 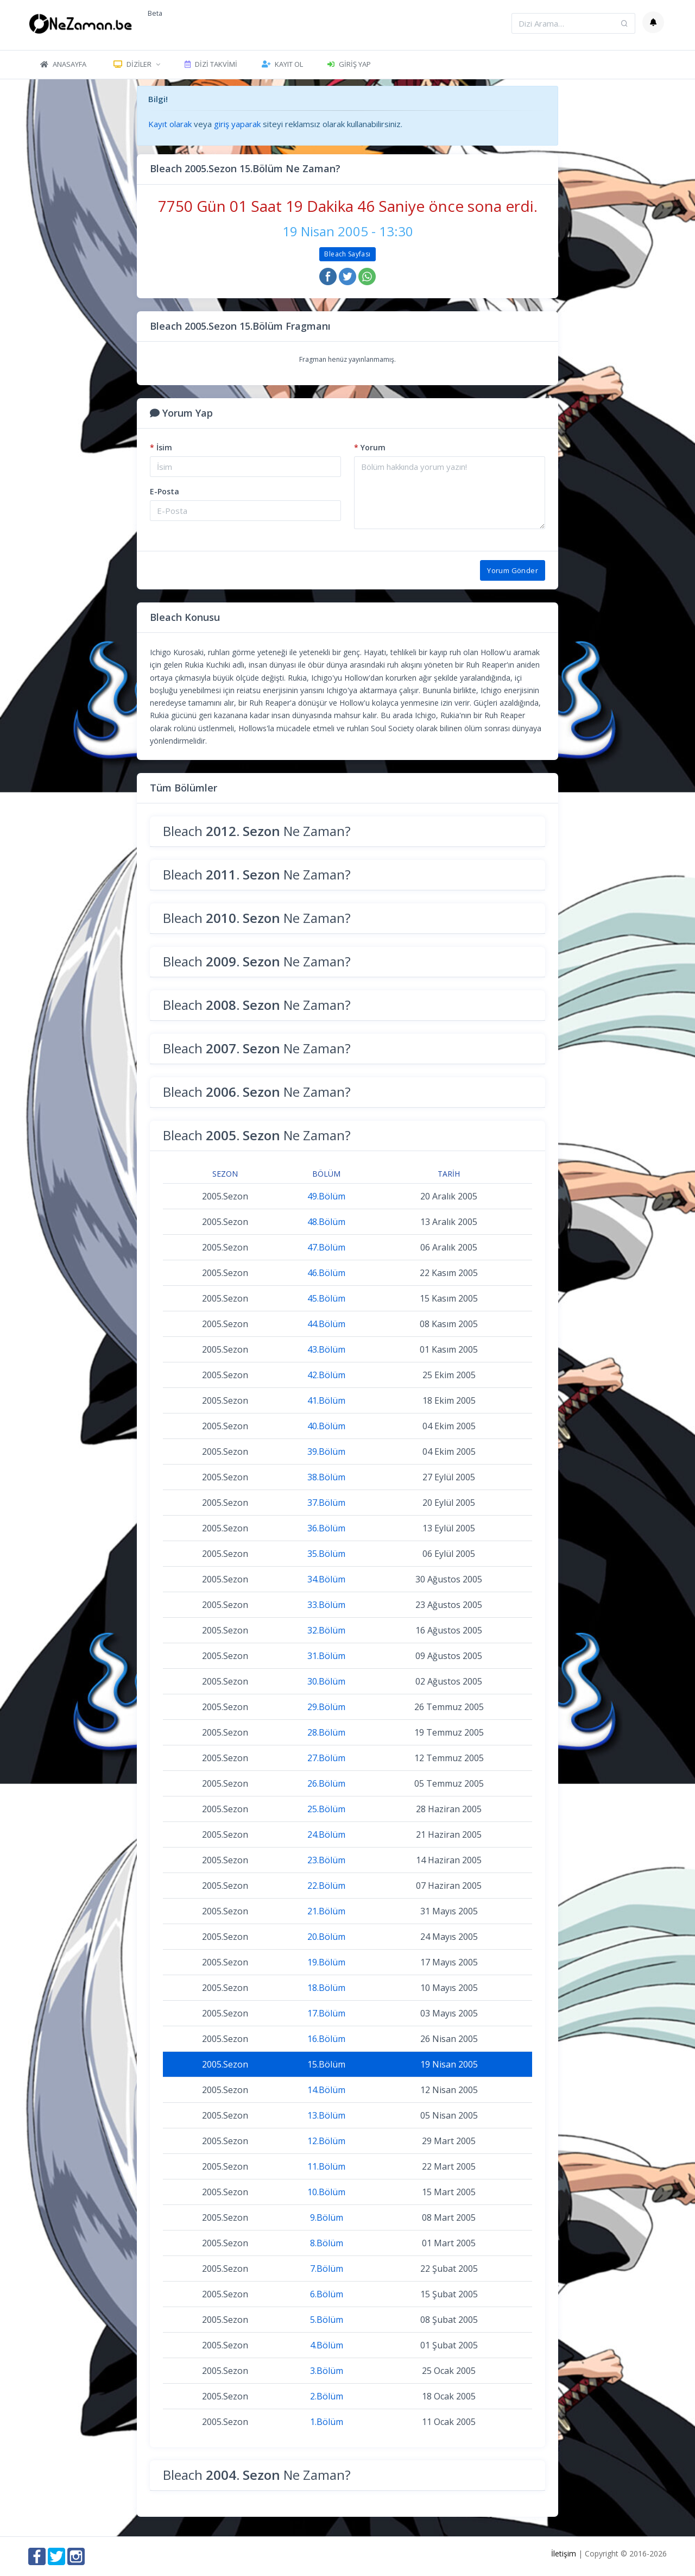 What do you see at coordinates (326, 1451) in the screenshot?
I see `39.Bölüm` at bounding box center [326, 1451].